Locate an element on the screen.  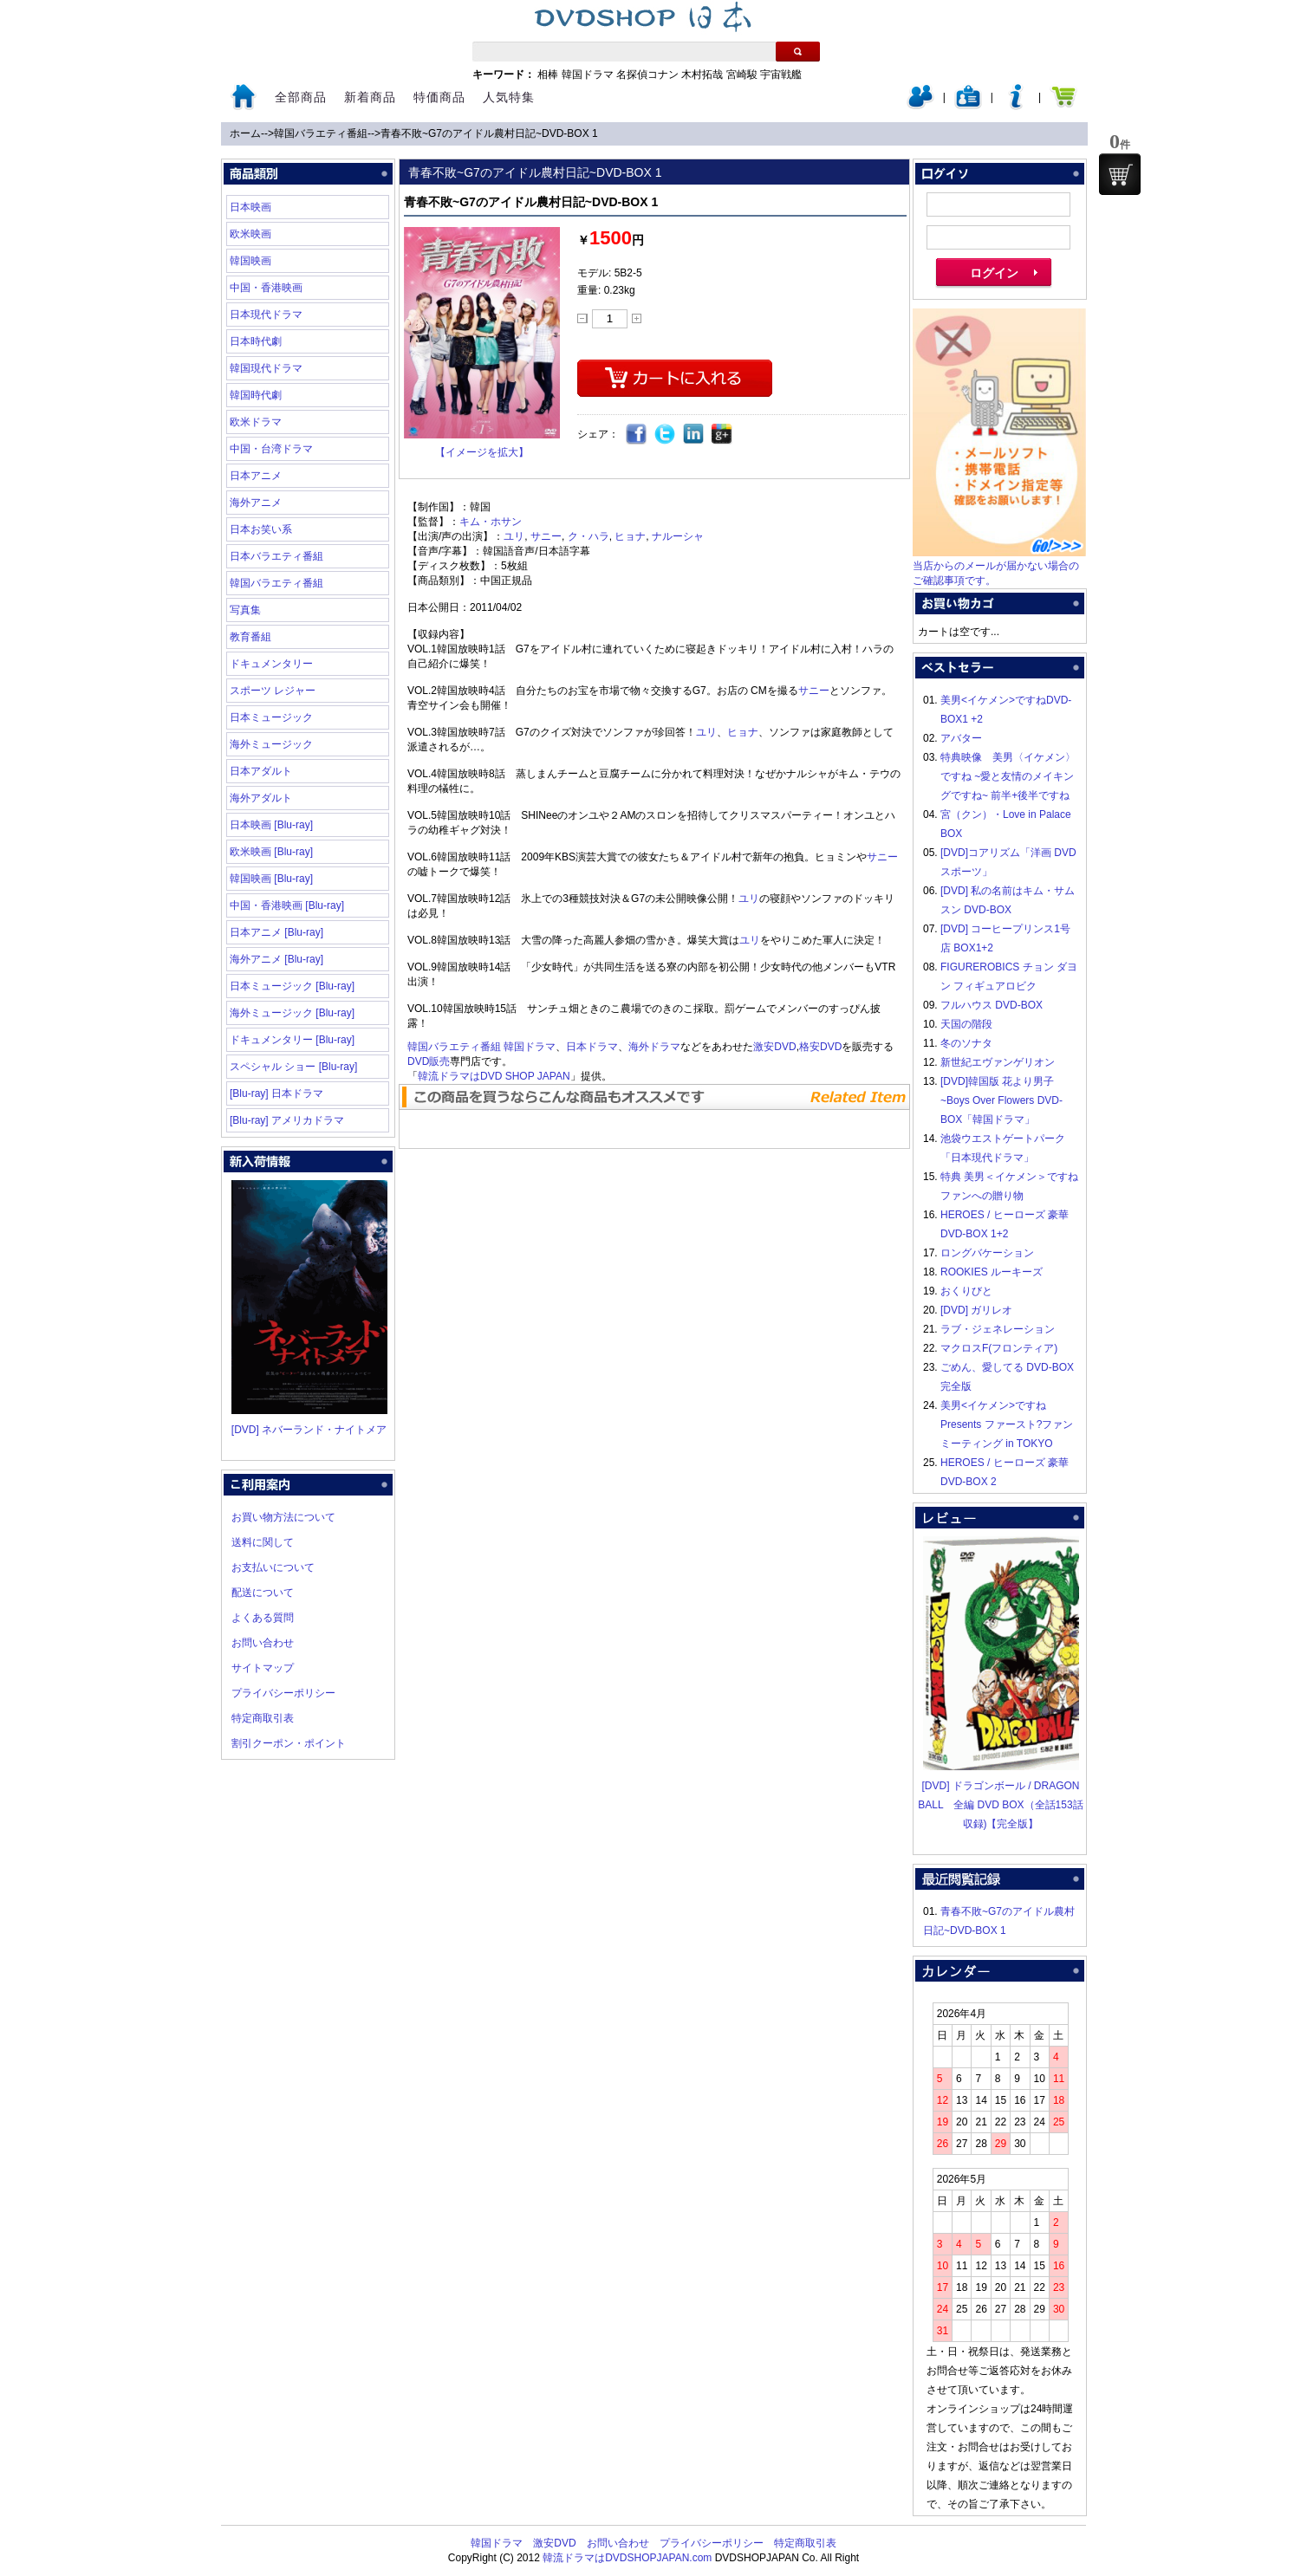
欧米ドラマ is located at coordinates (256, 422).